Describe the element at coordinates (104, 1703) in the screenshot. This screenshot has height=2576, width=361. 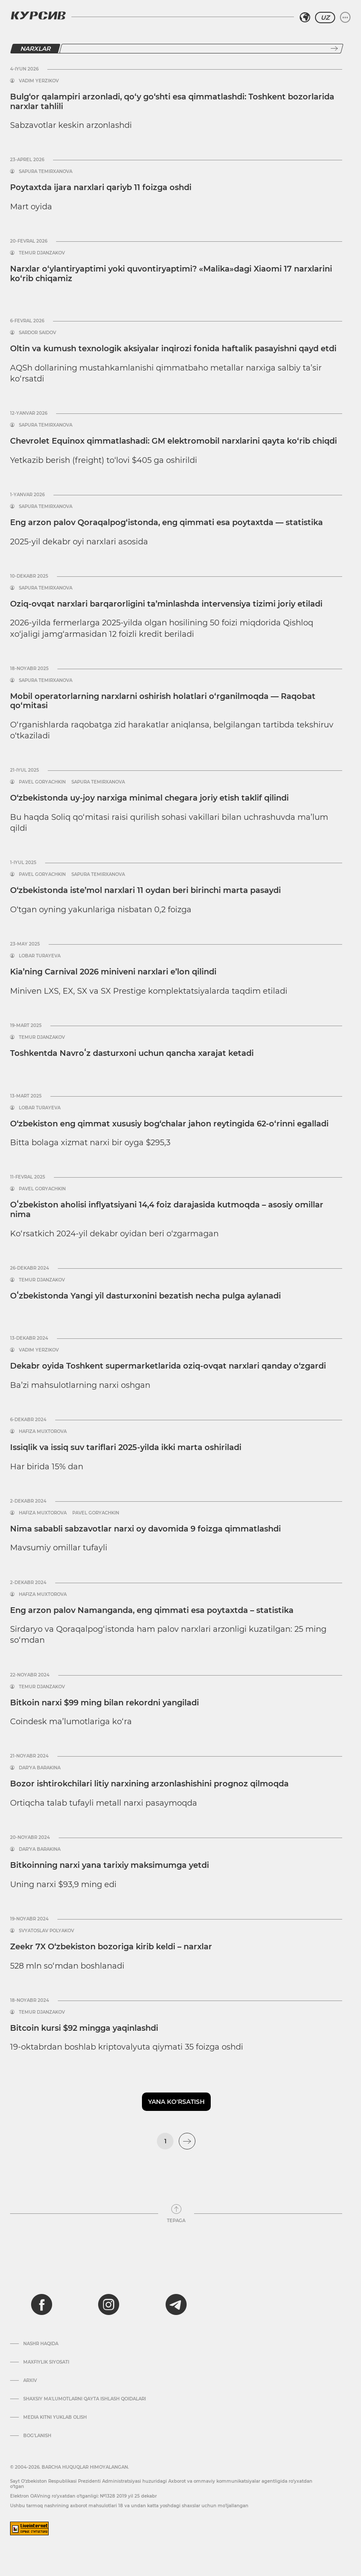
I see `Bitkoin narxi $99 ming bilan rekordni yangiladi` at that location.